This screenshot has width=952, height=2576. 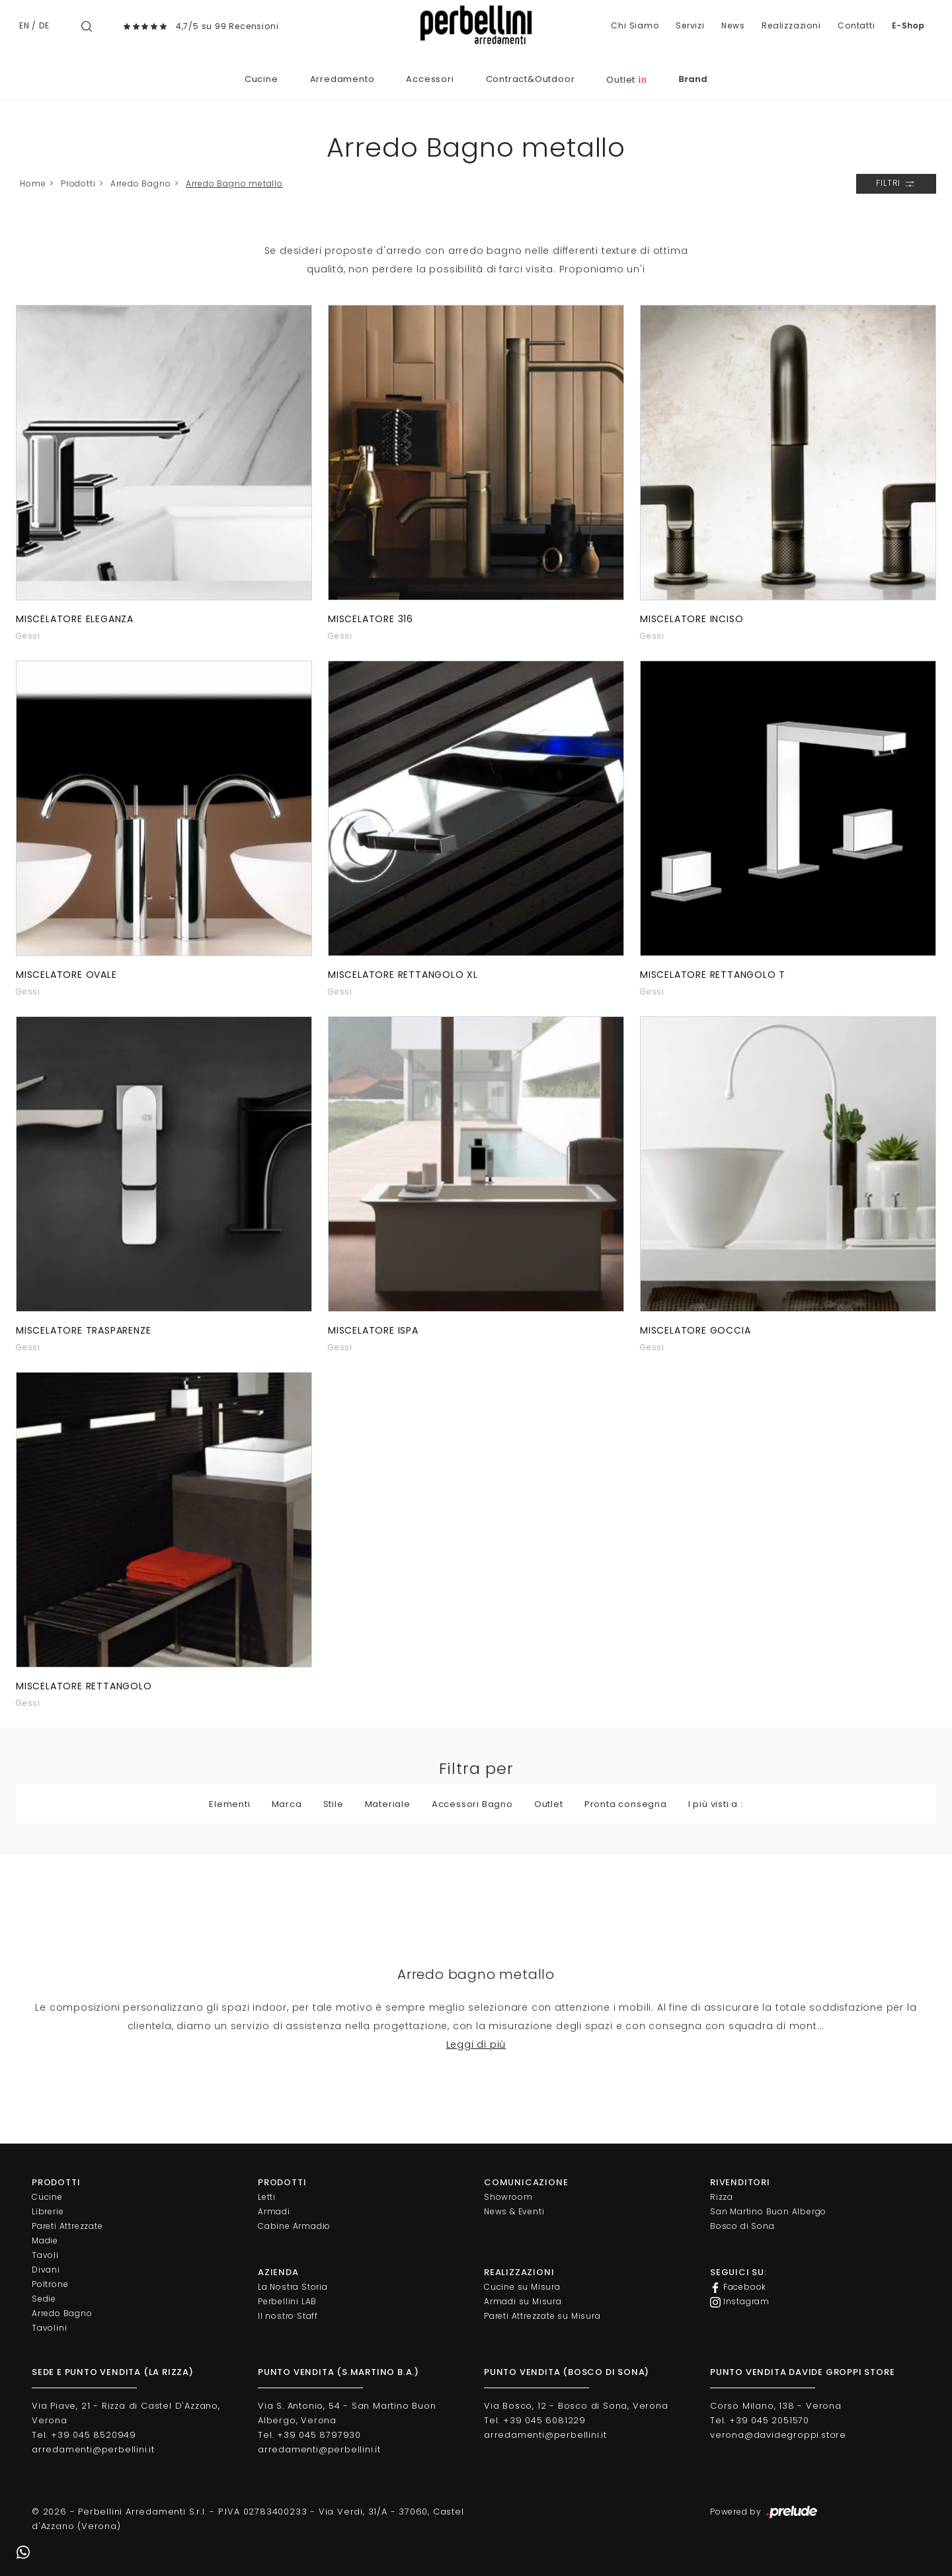 I want to click on La Nostra Storia, so click(x=293, y=2286).